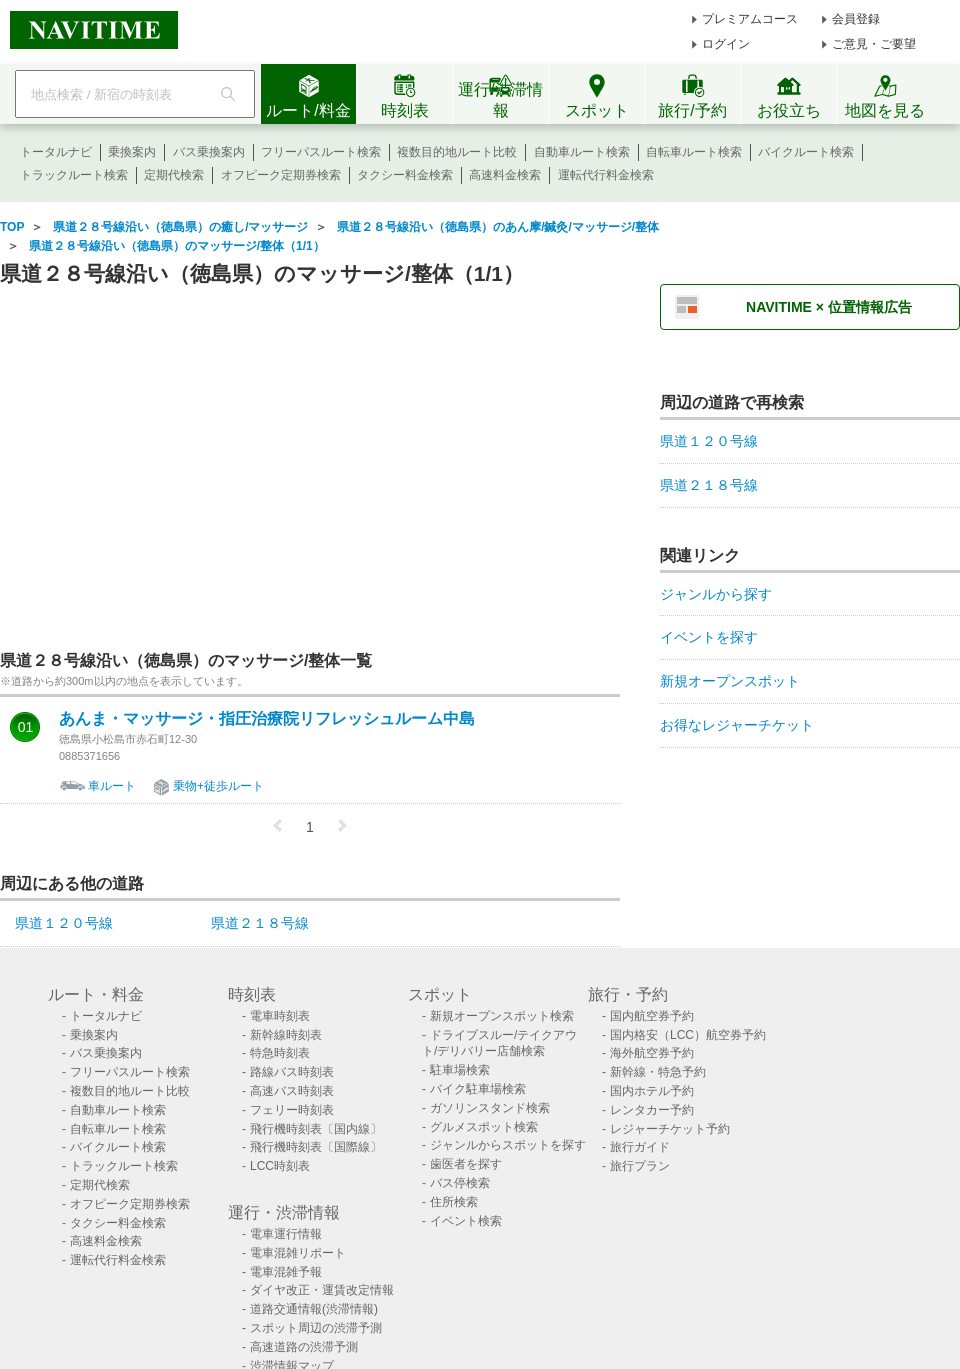 The height and width of the screenshot is (1369, 960). I want to click on 乗換案内, so click(132, 152).